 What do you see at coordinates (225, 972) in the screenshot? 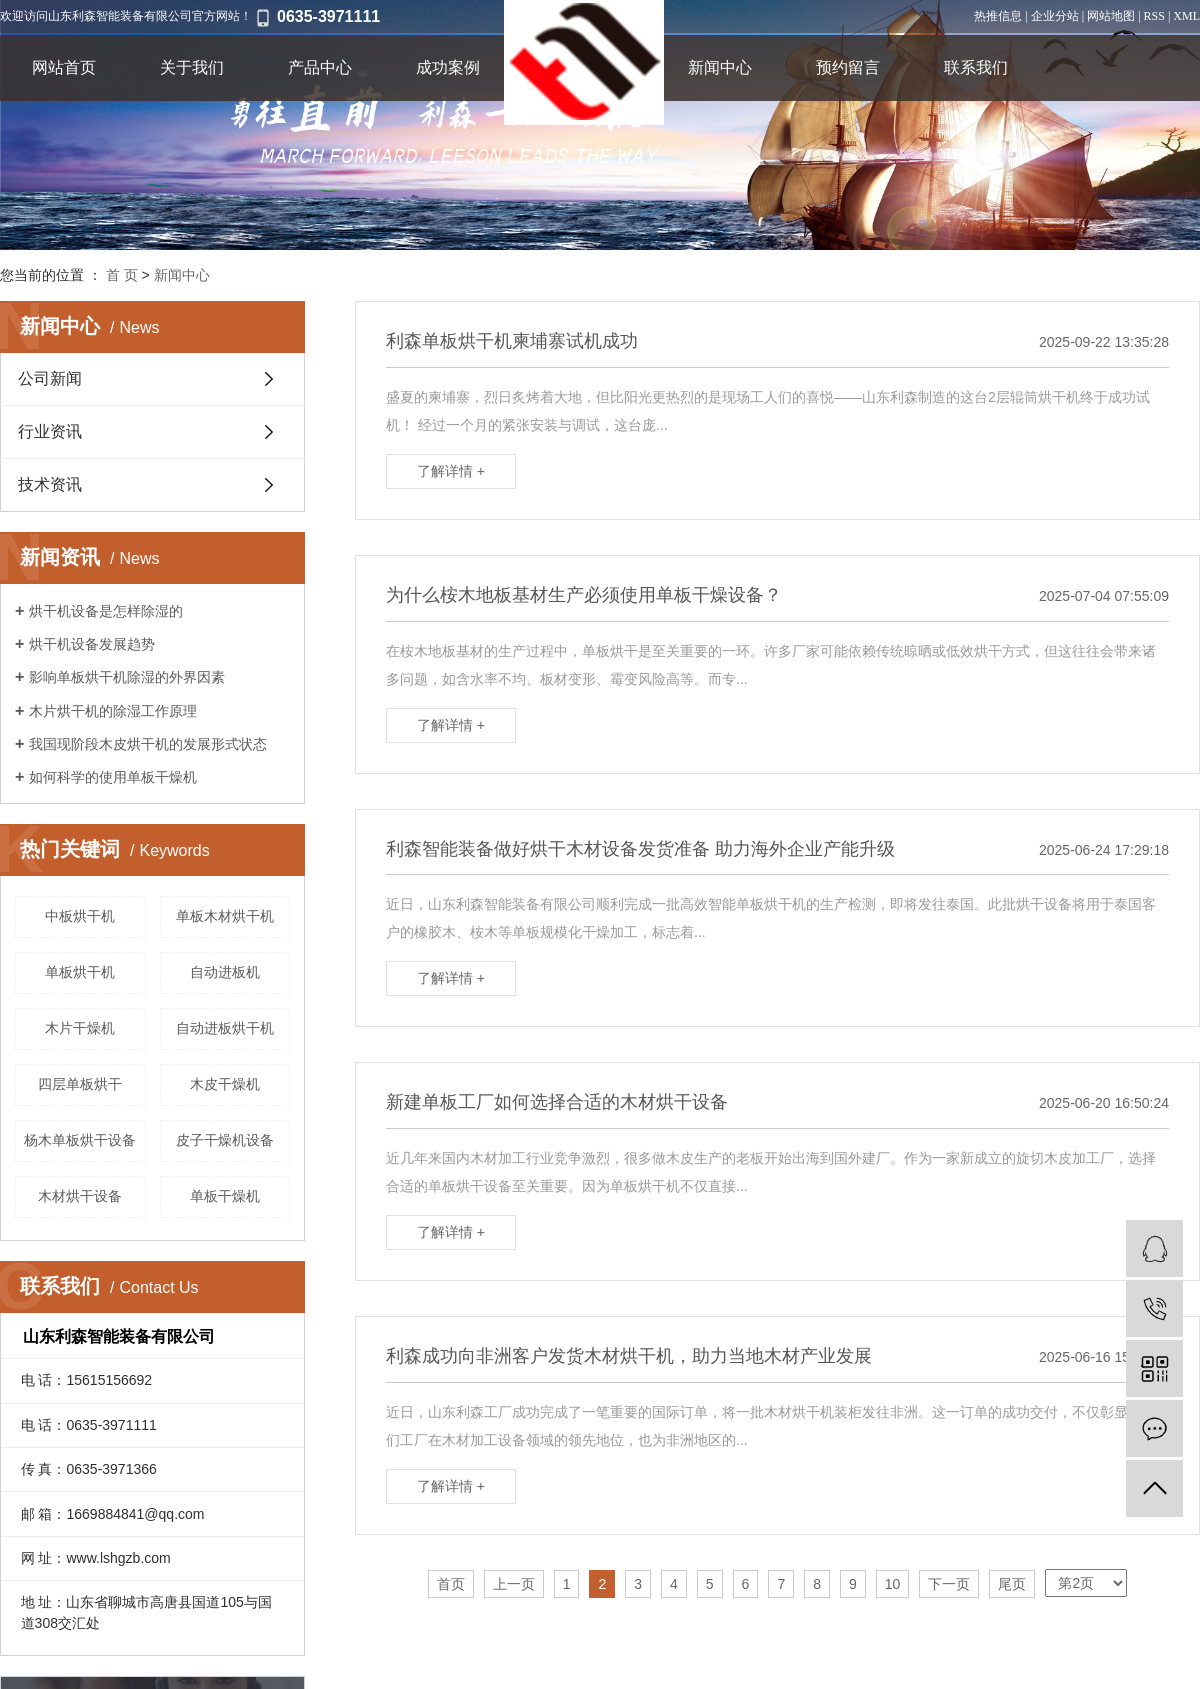
I see `自动进板机` at bounding box center [225, 972].